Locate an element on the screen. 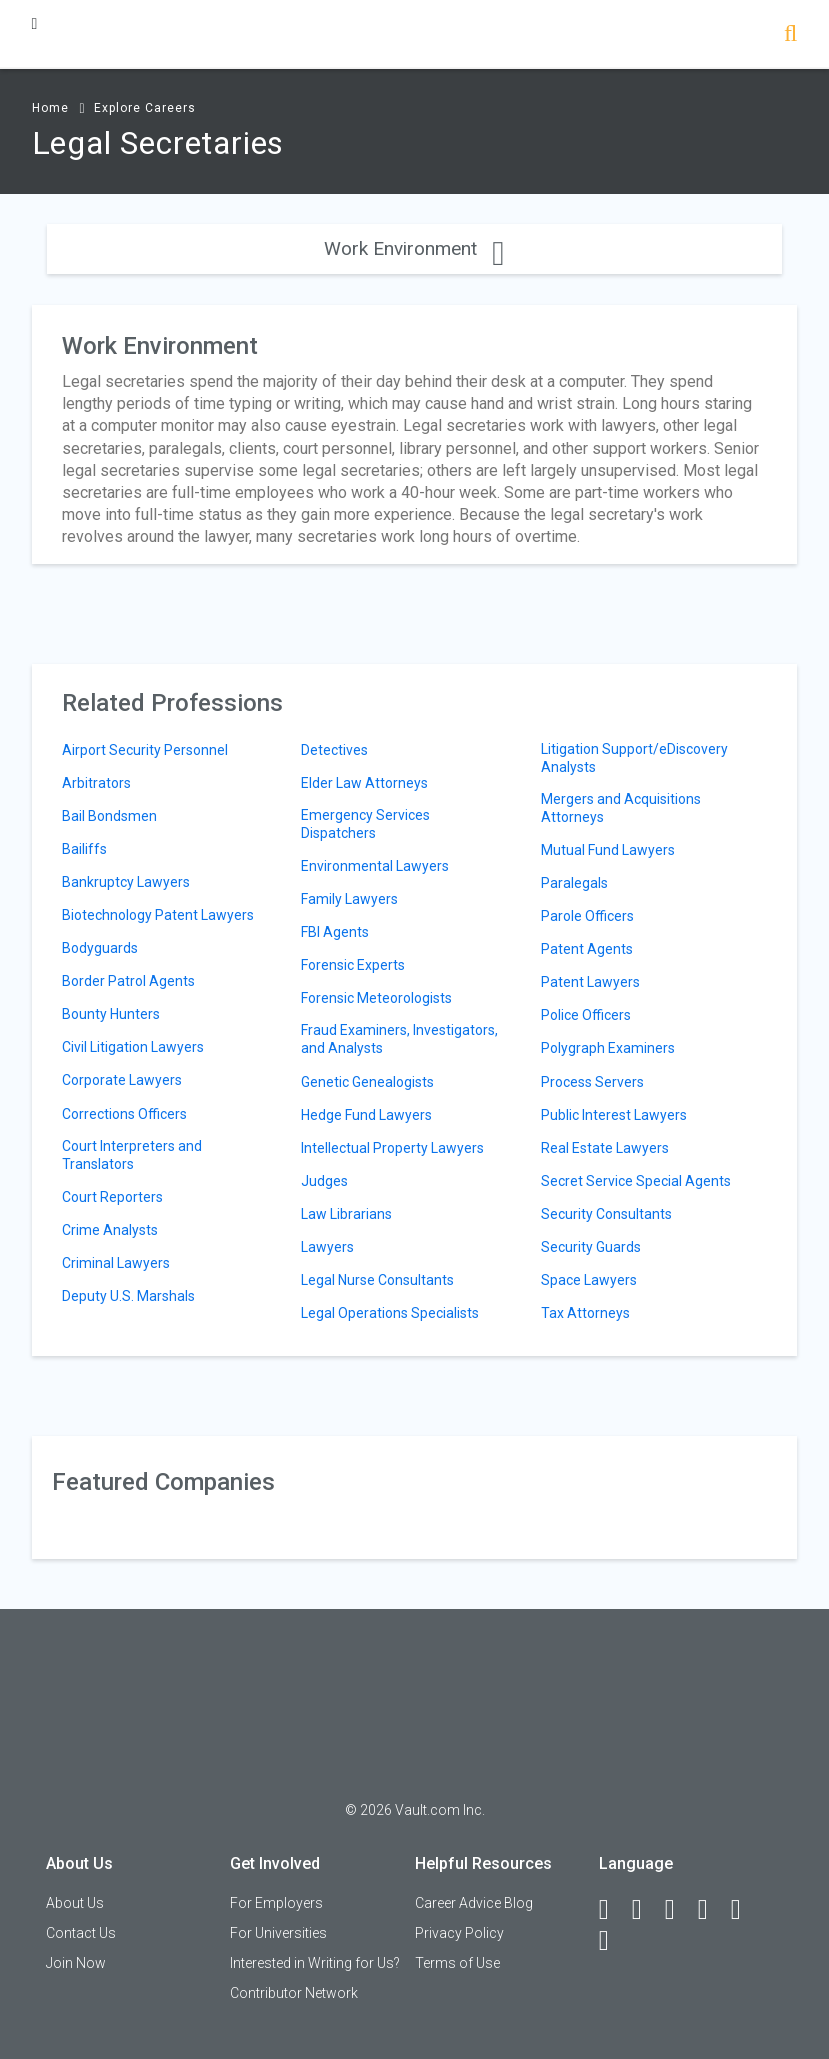 This screenshot has height=2059, width=829. Work Environment is located at coordinates (414, 248).